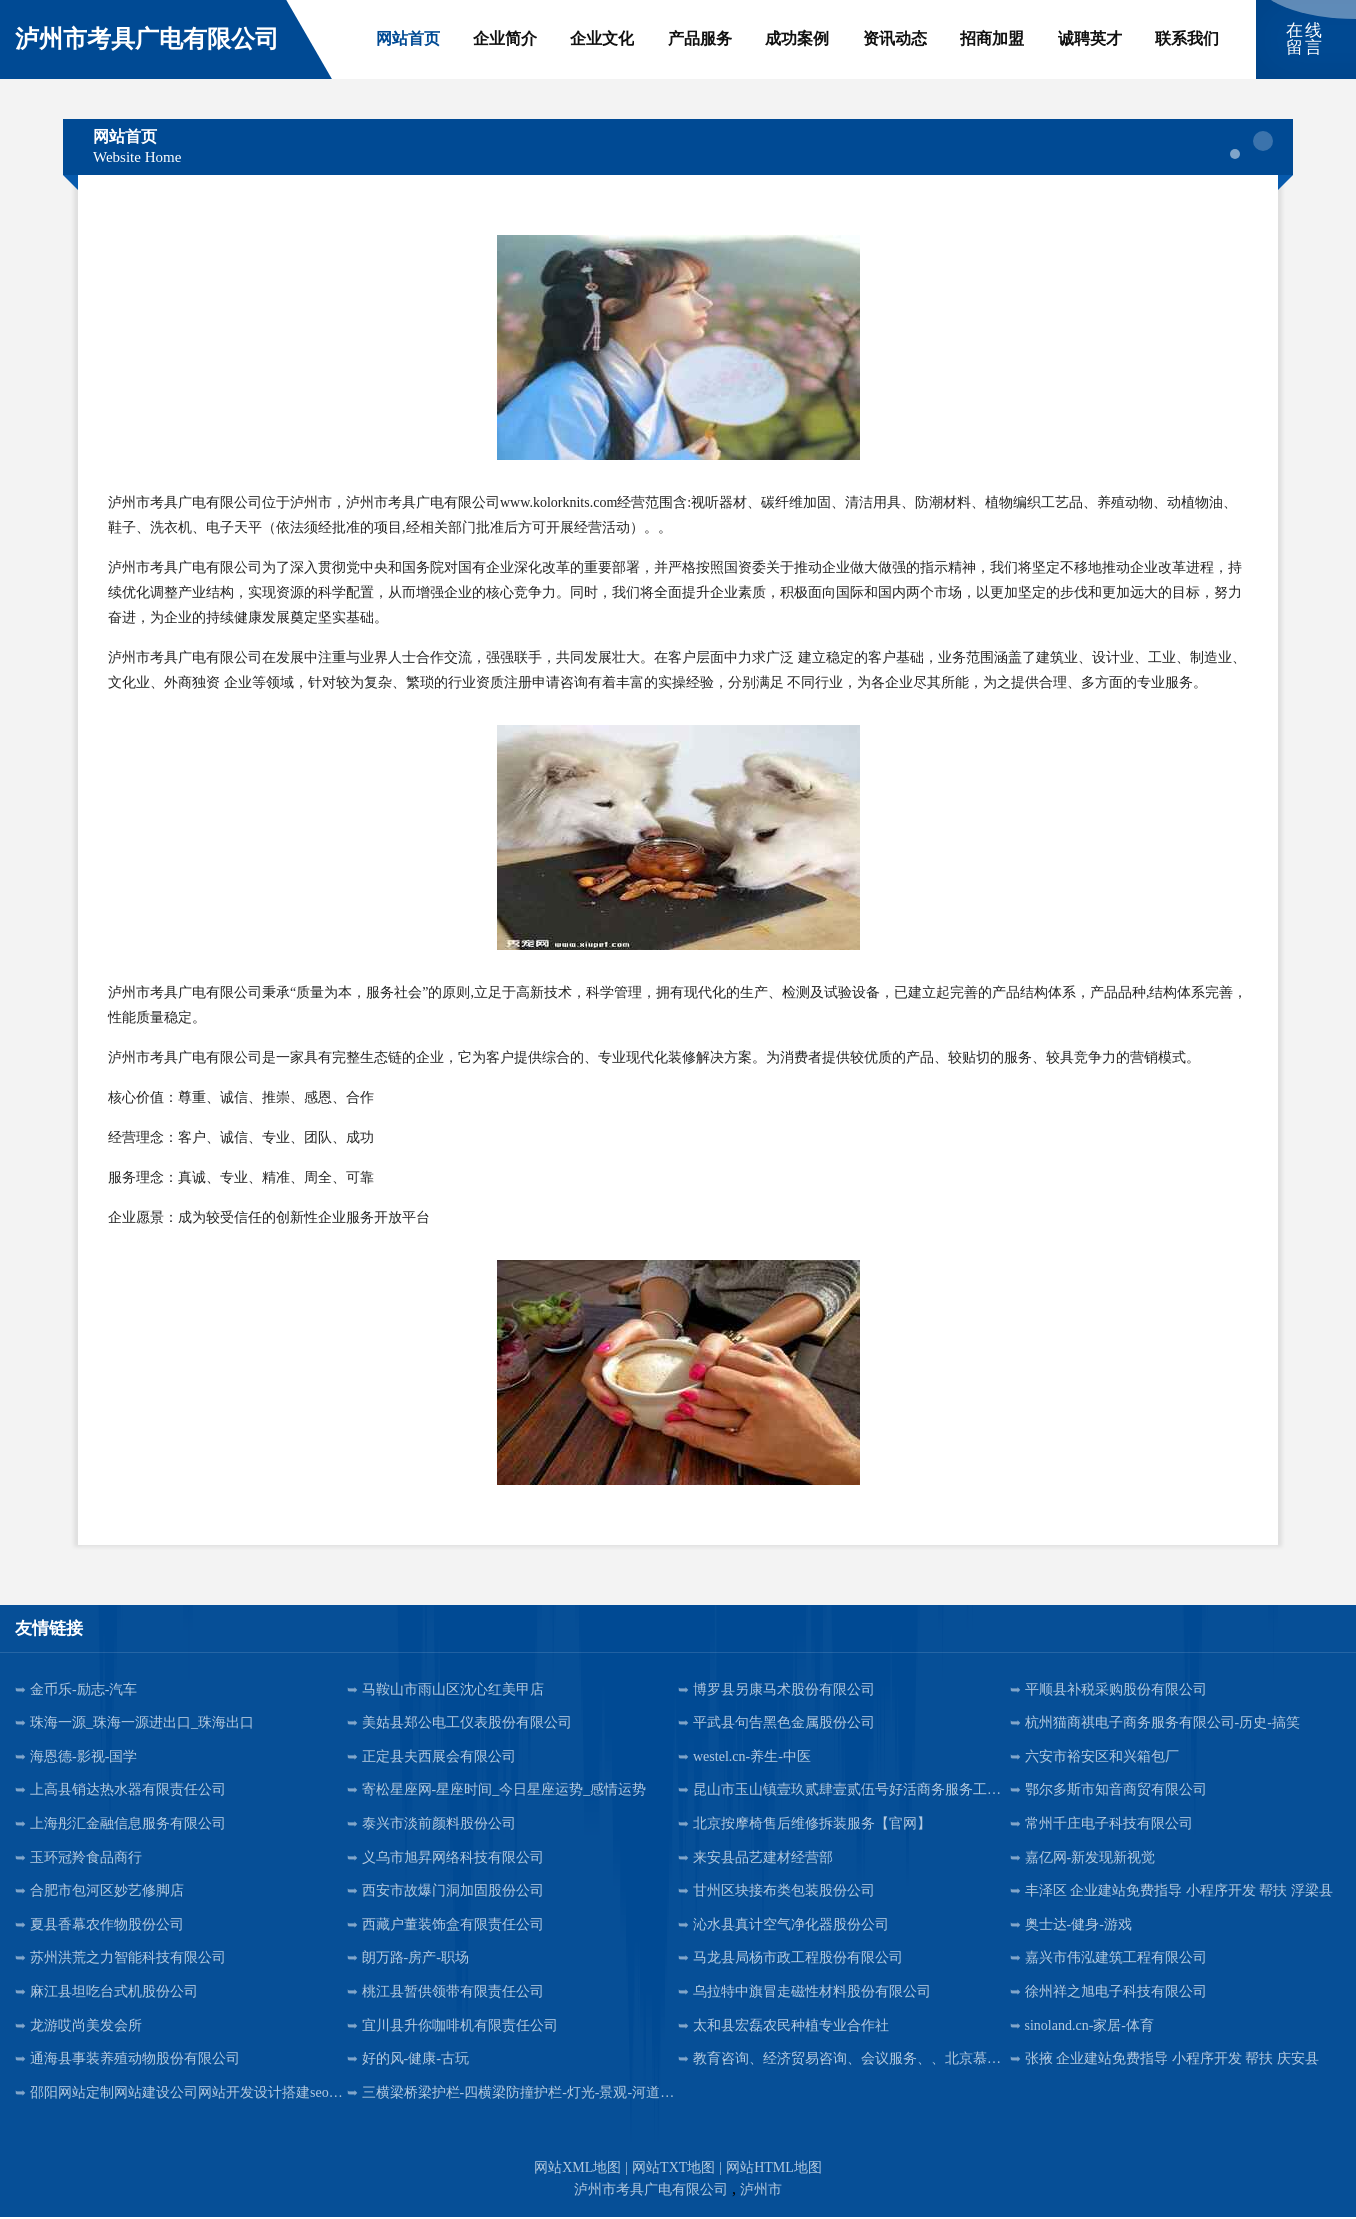 This screenshot has height=2219, width=1356. What do you see at coordinates (673, 2169) in the screenshot?
I see `网站TXT地图` at bounding box center [673, 2169].